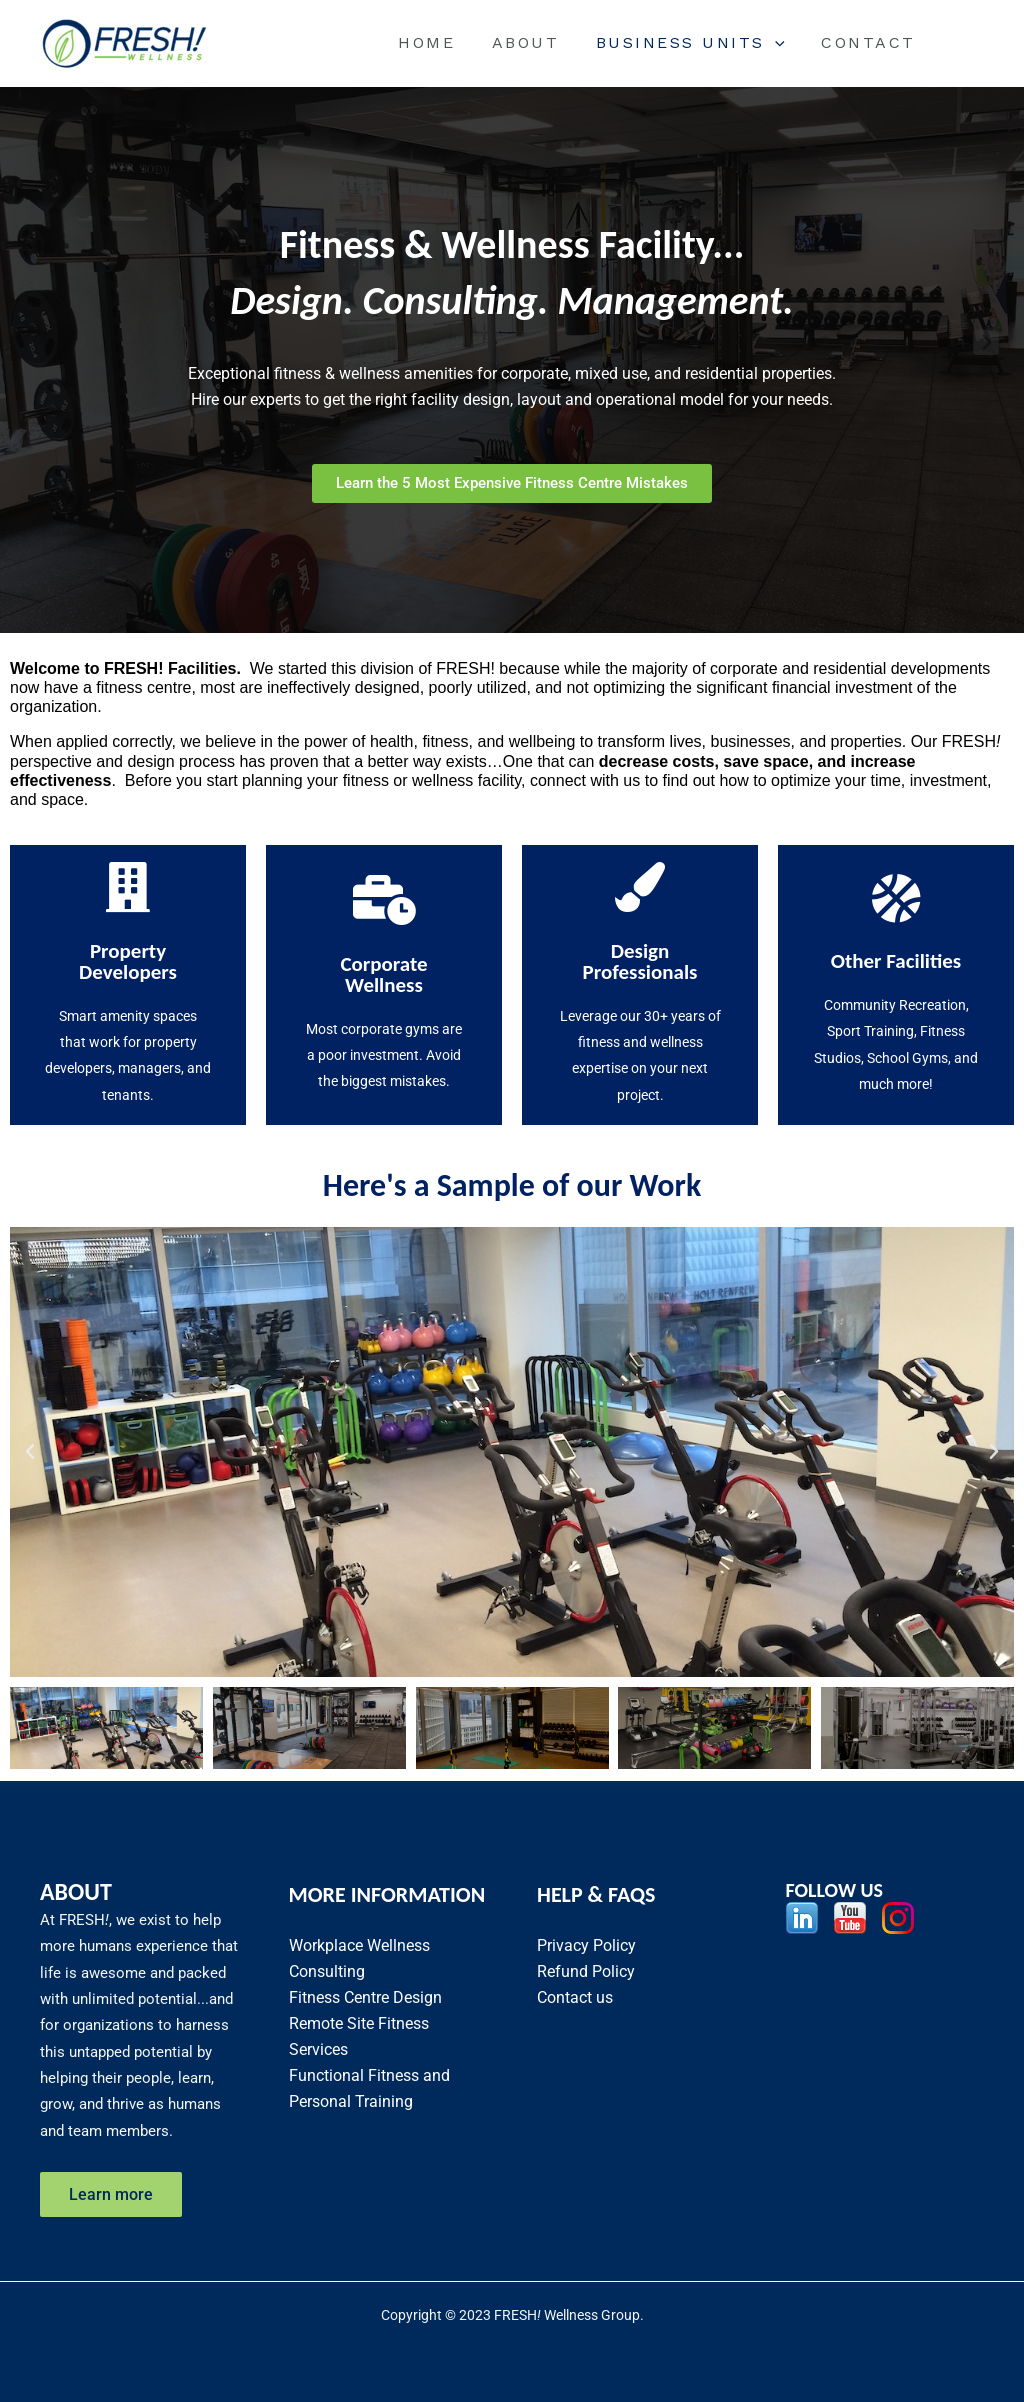 The width and height of the screenshot is (1024, 2402). Describe the element at coordinates (30, 1452) in the screenshot. I see `[button]` at that location.